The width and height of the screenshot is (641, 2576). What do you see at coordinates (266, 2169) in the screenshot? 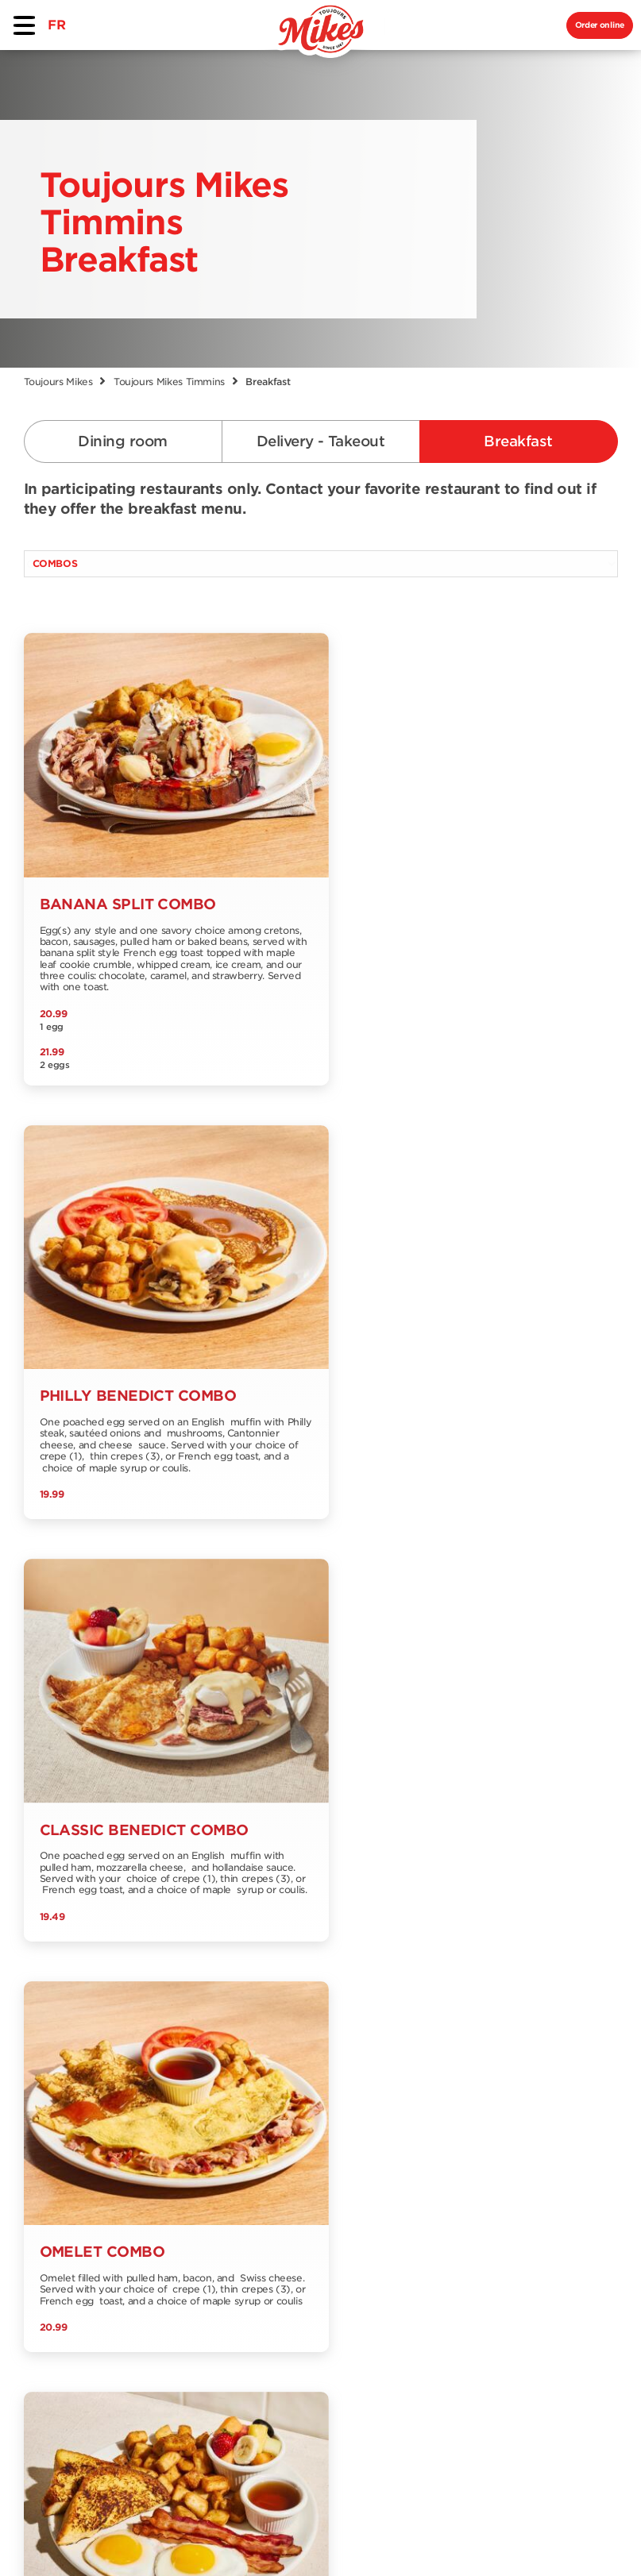
I see `Jobs` at bounding box center [266, 2169].